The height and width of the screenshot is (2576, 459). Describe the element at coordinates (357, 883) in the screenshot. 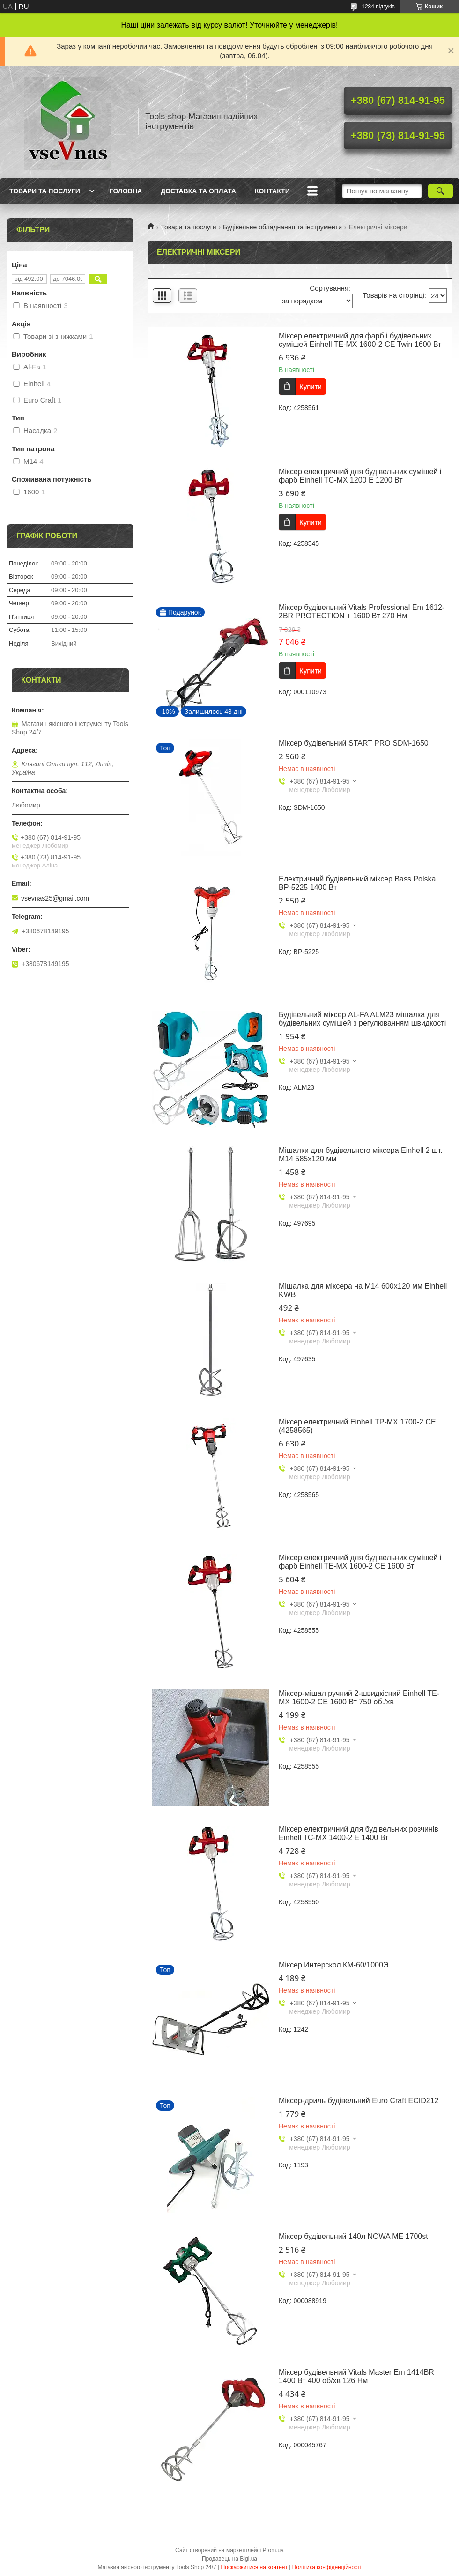

I see `Електричний будівельний міксер Bass Polska BP-5225 1400 Вт` at that location.